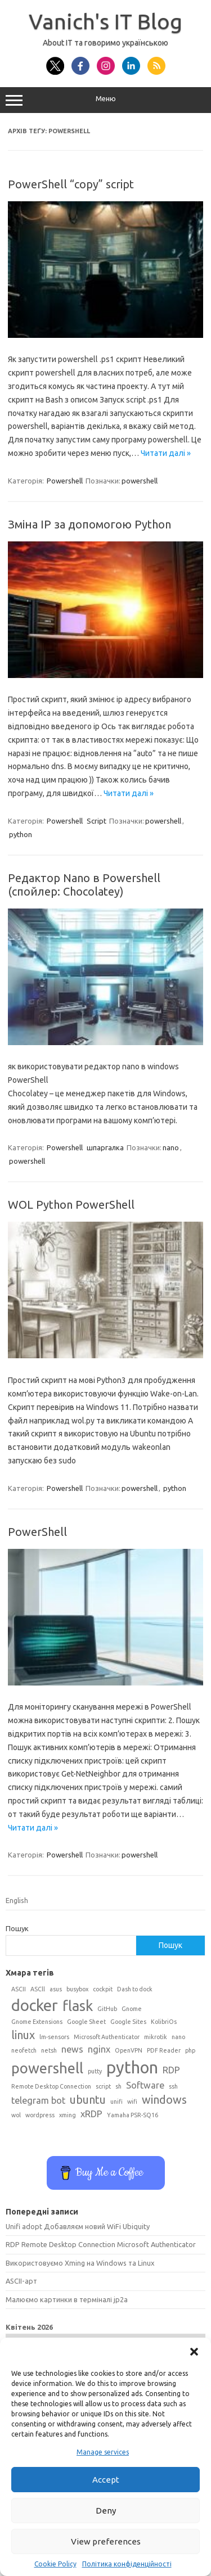  What do you see at coordinates (103, 2452) in the screenshot?
I see `Manage services` at bounding box center [103, 2452].